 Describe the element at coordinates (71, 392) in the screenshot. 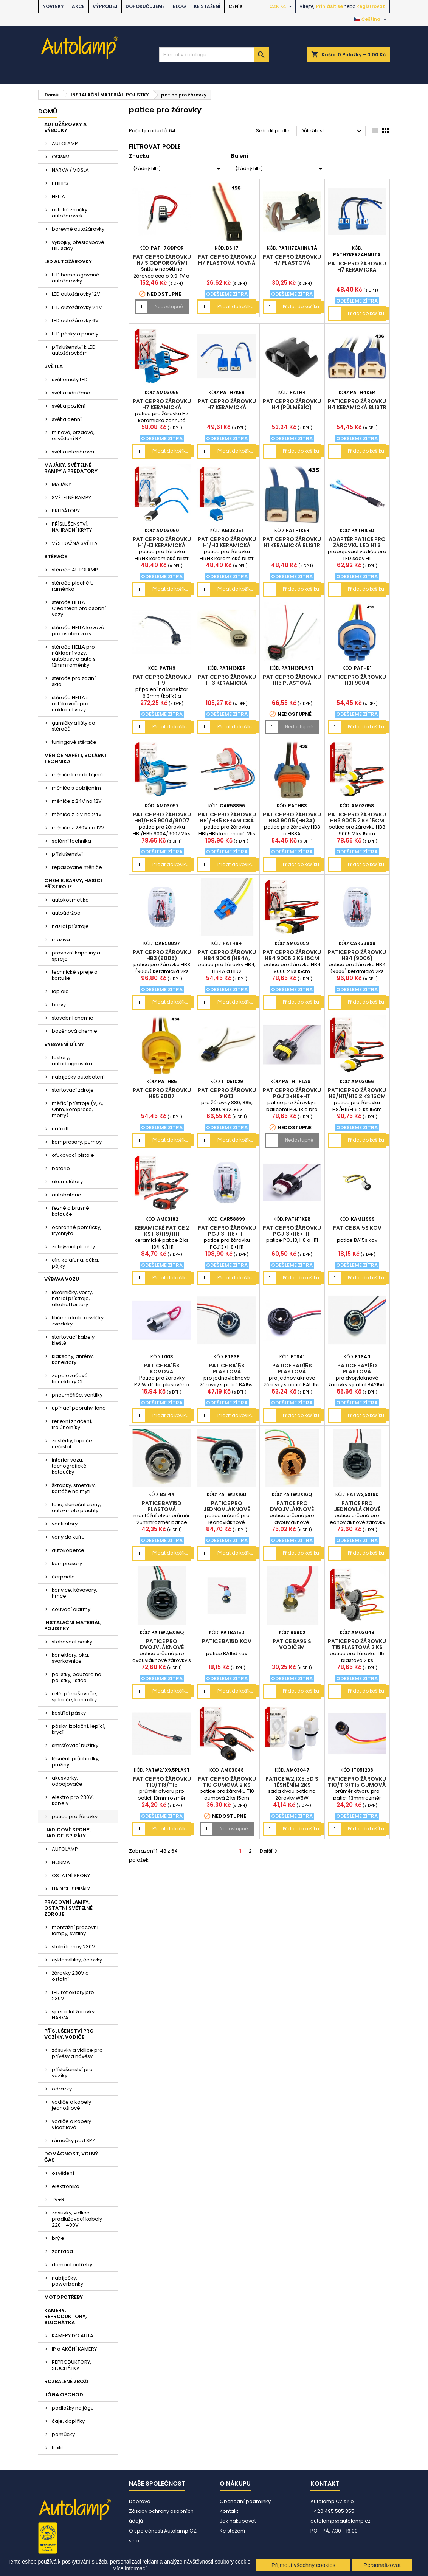

I see `světla sdružená` at that location.